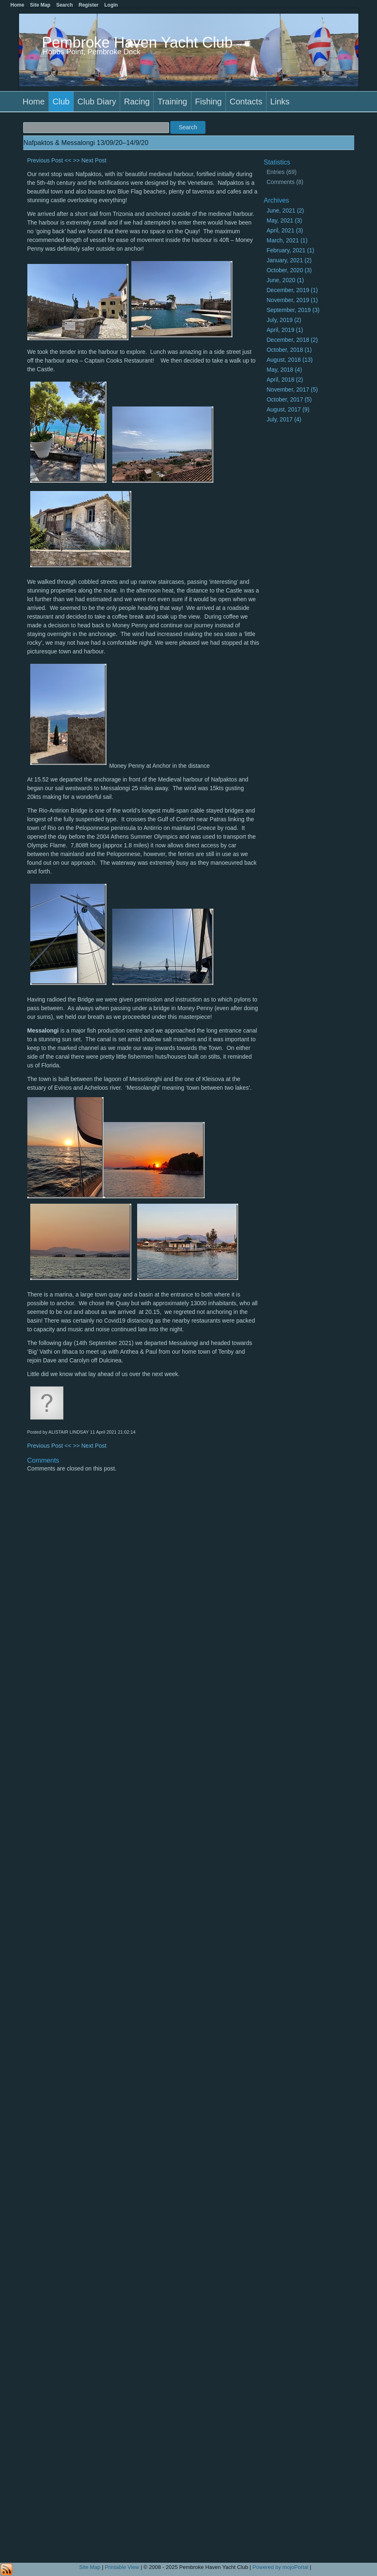  I want to click on Search, so click(64, 5).